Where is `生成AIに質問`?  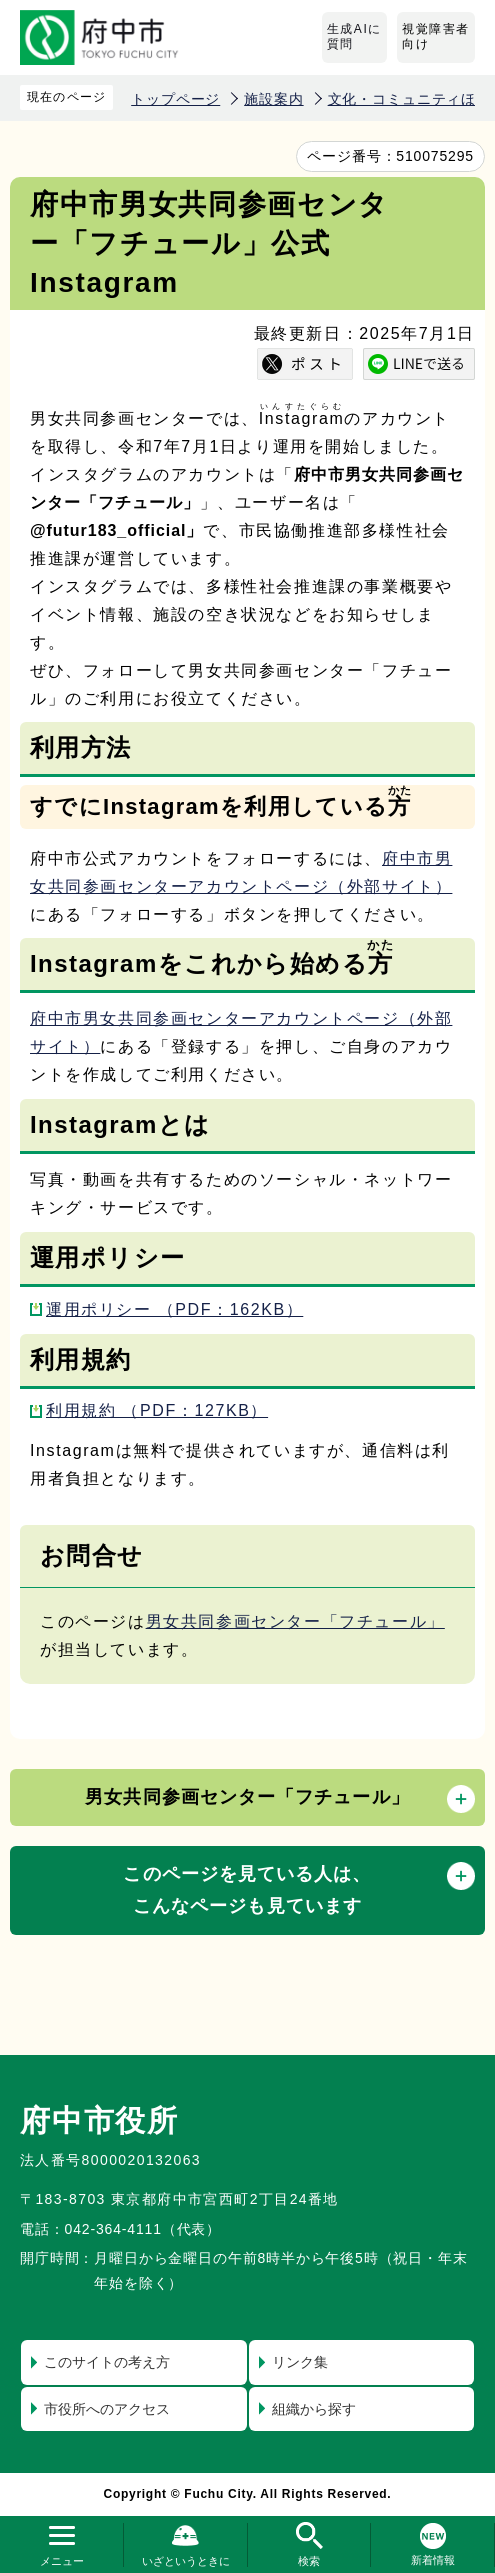 生成AIに質問 is located at coordinates (354, 37).